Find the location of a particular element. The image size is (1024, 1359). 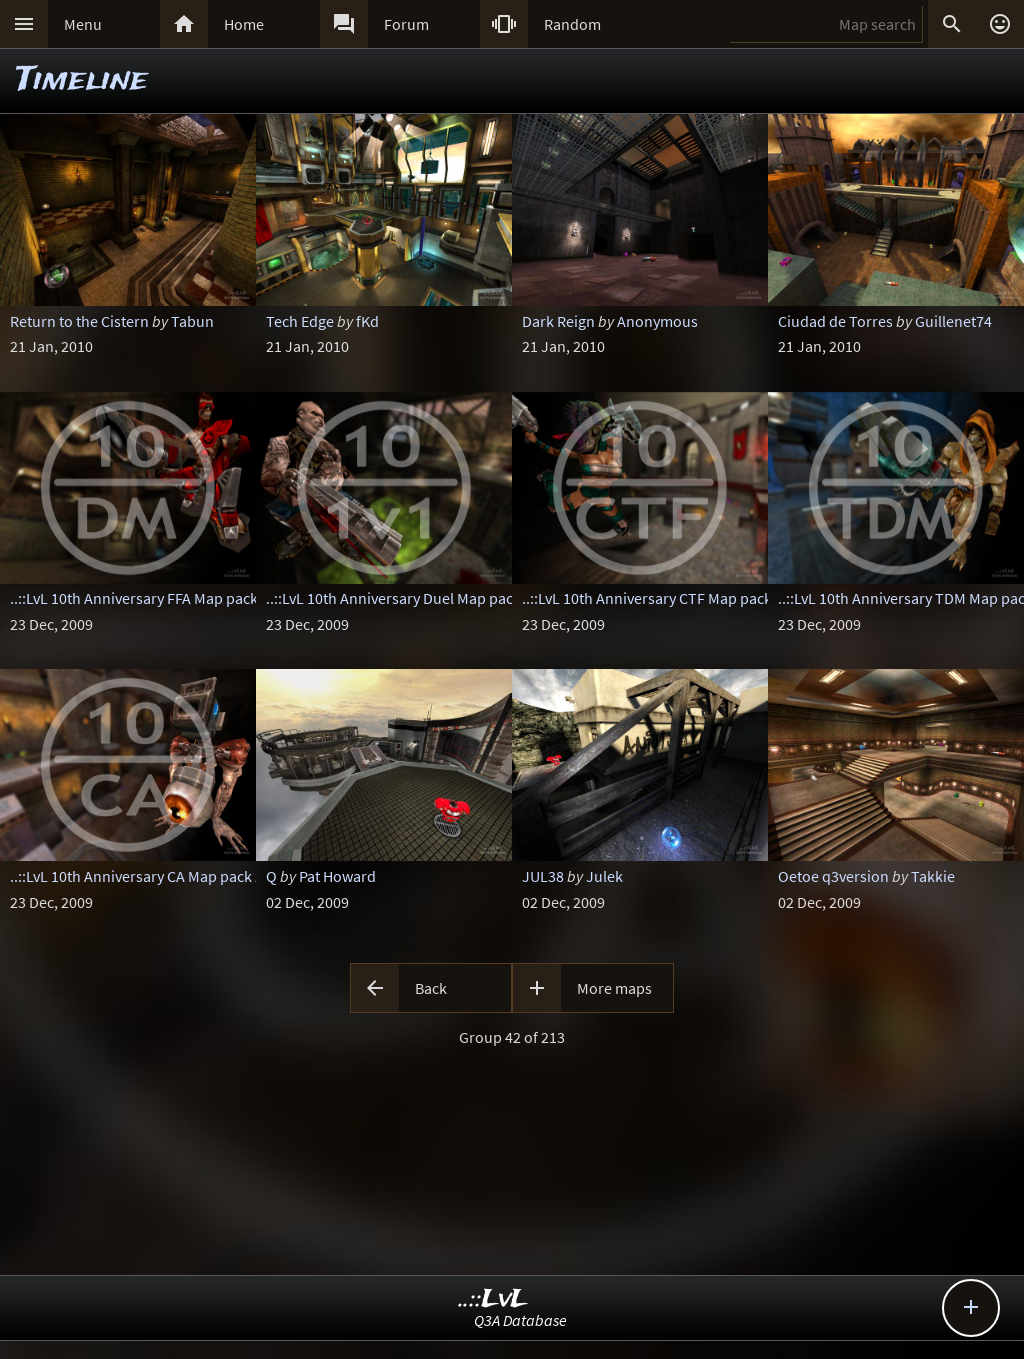

More maps is located at coordinates (614, 988).